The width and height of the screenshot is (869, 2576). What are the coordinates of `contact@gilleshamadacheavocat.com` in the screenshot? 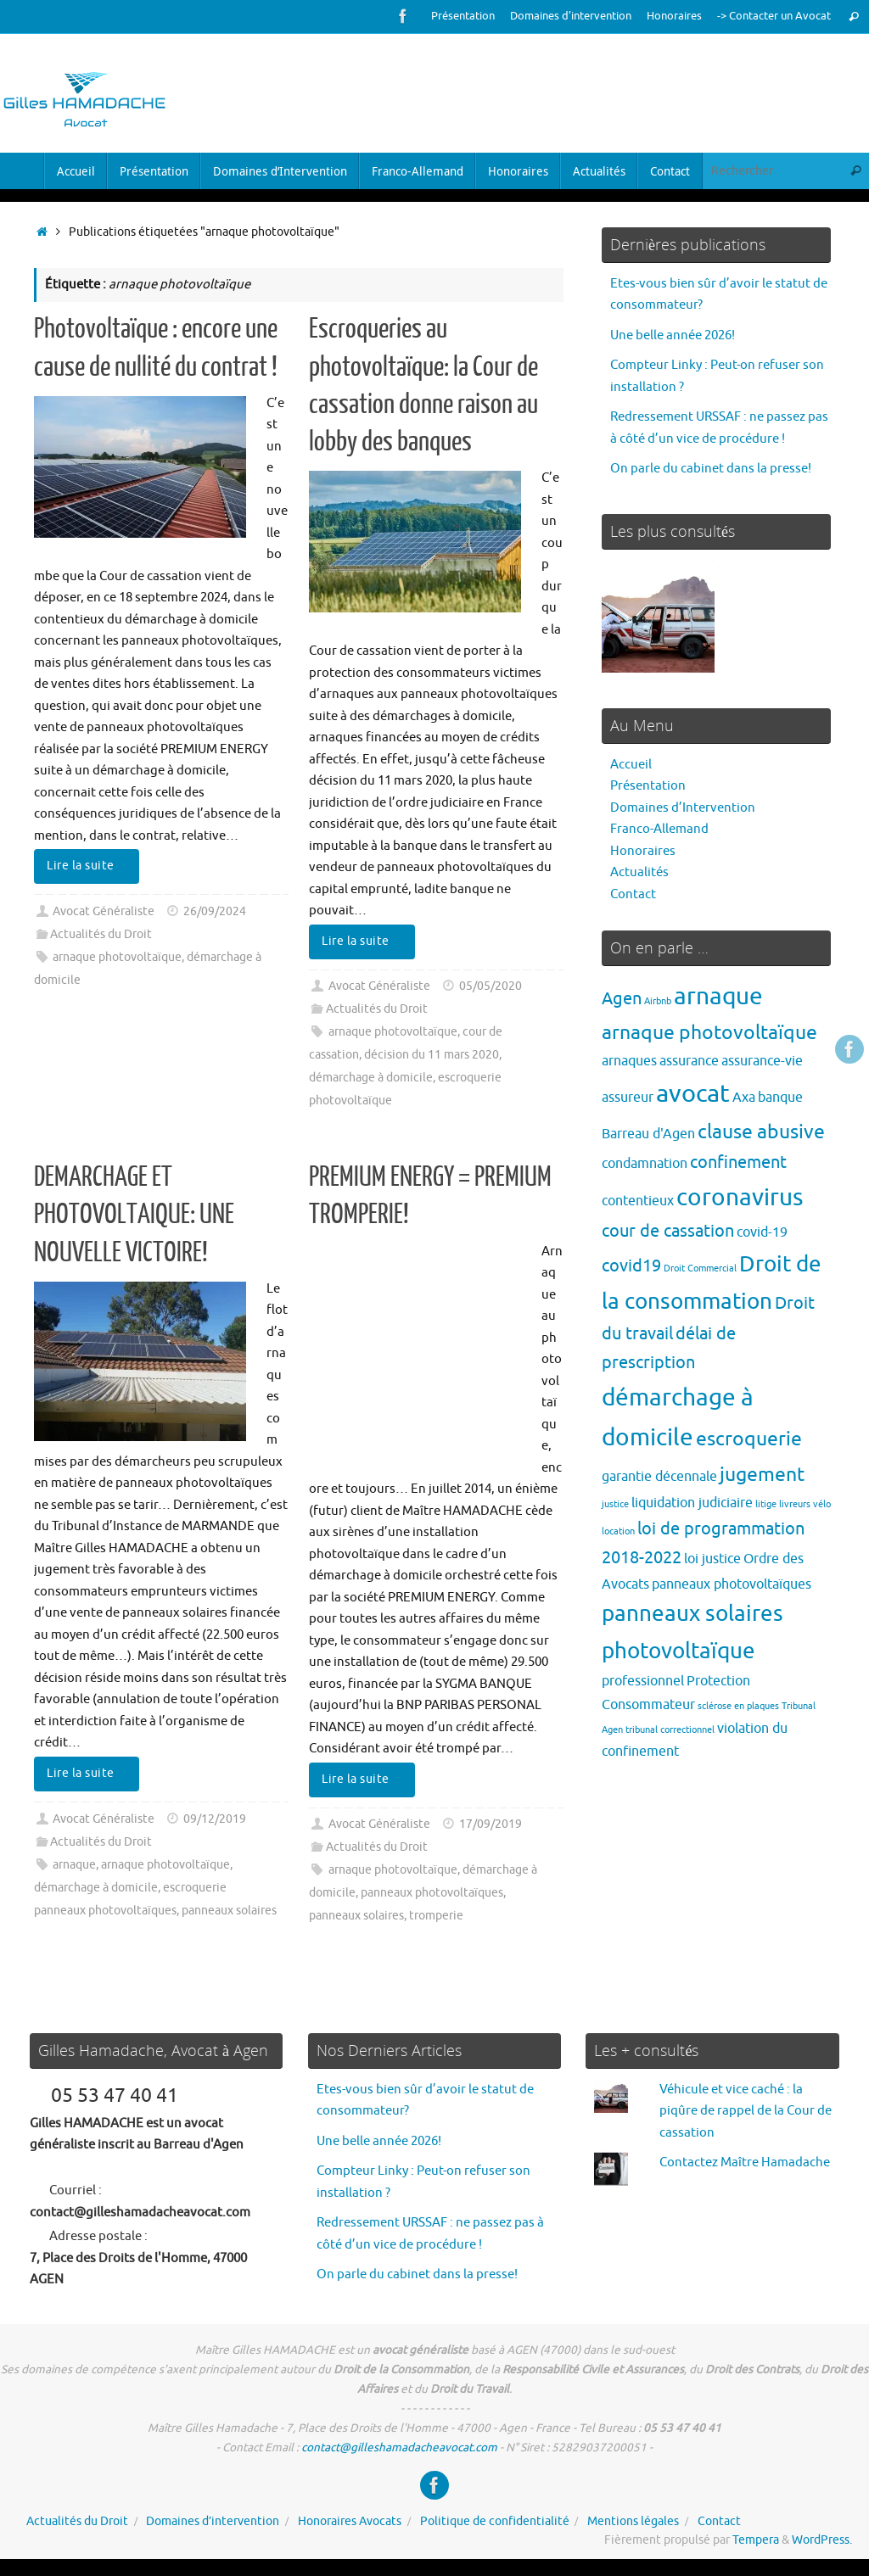 It's located at (399, 2447).